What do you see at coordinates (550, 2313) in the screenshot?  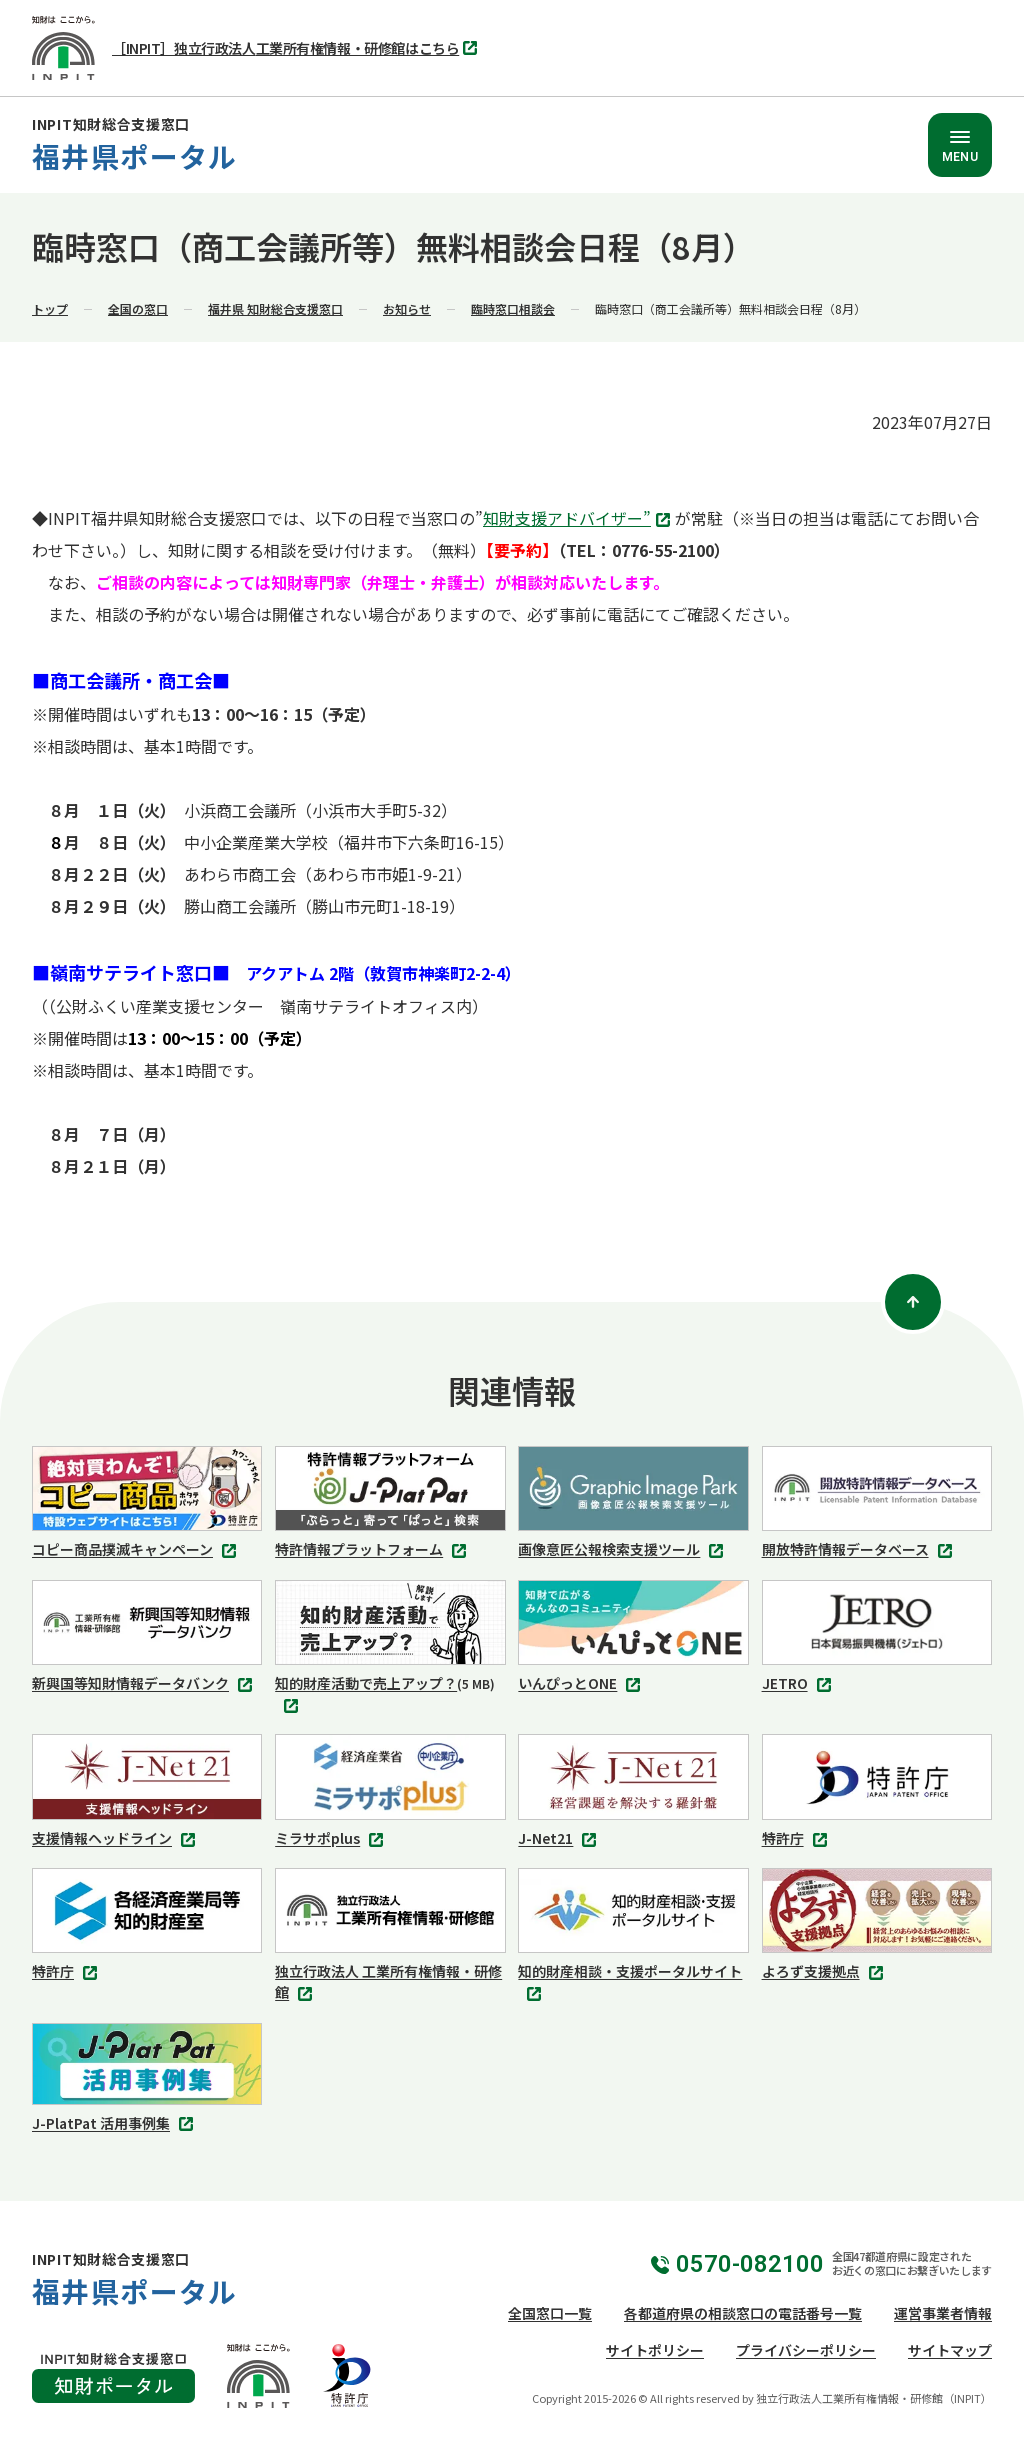 I see `全国窓口一覧` at bounding box center [550, 2313].